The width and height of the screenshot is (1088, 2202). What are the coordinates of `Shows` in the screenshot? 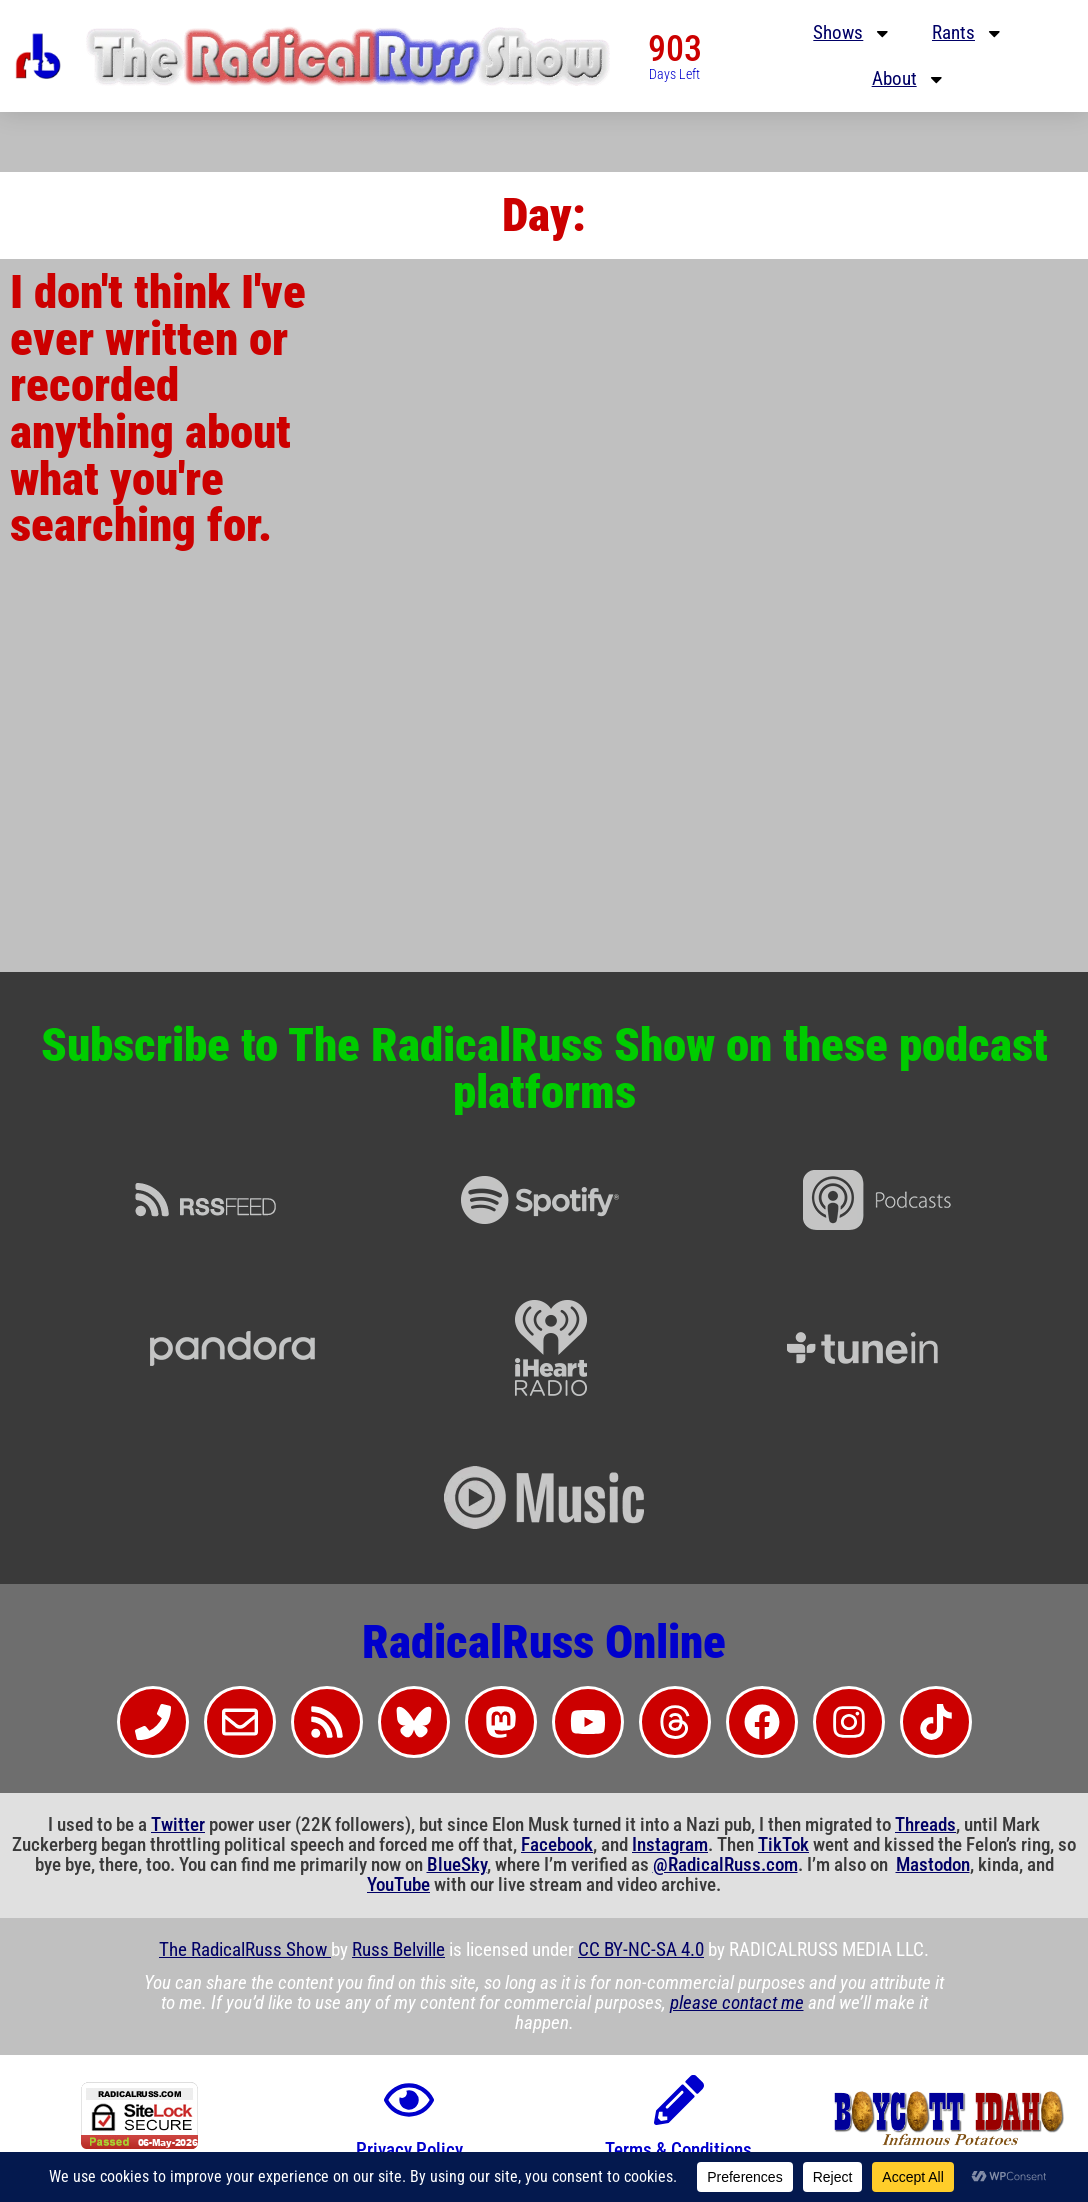 It's located at (852, 33).